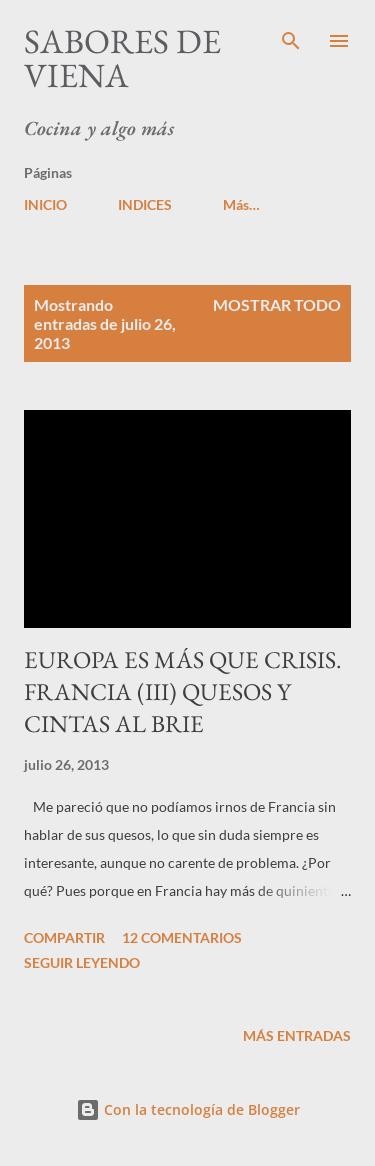  I want to click on INICIO, so click(45, 204).